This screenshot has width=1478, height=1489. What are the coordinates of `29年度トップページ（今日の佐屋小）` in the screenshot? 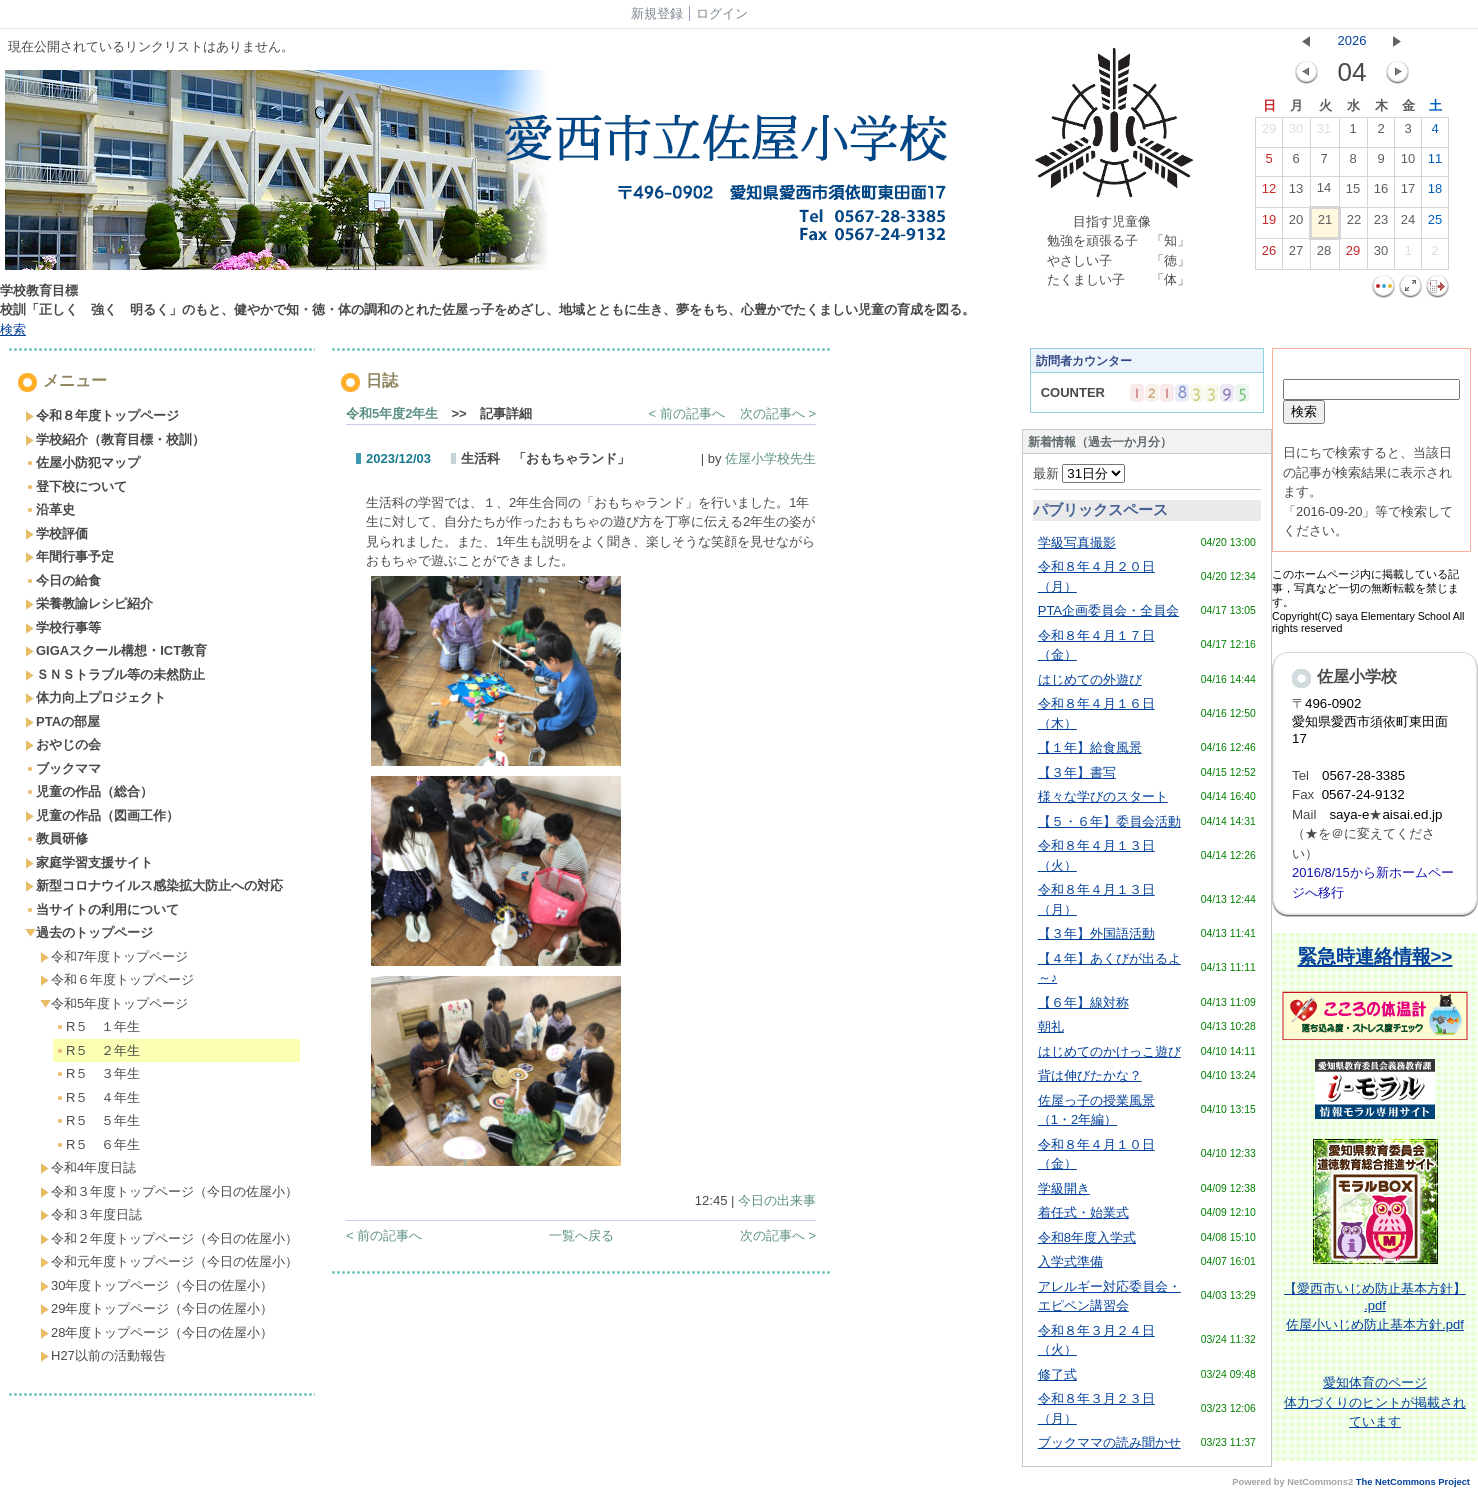 It's located at (156, 1308).